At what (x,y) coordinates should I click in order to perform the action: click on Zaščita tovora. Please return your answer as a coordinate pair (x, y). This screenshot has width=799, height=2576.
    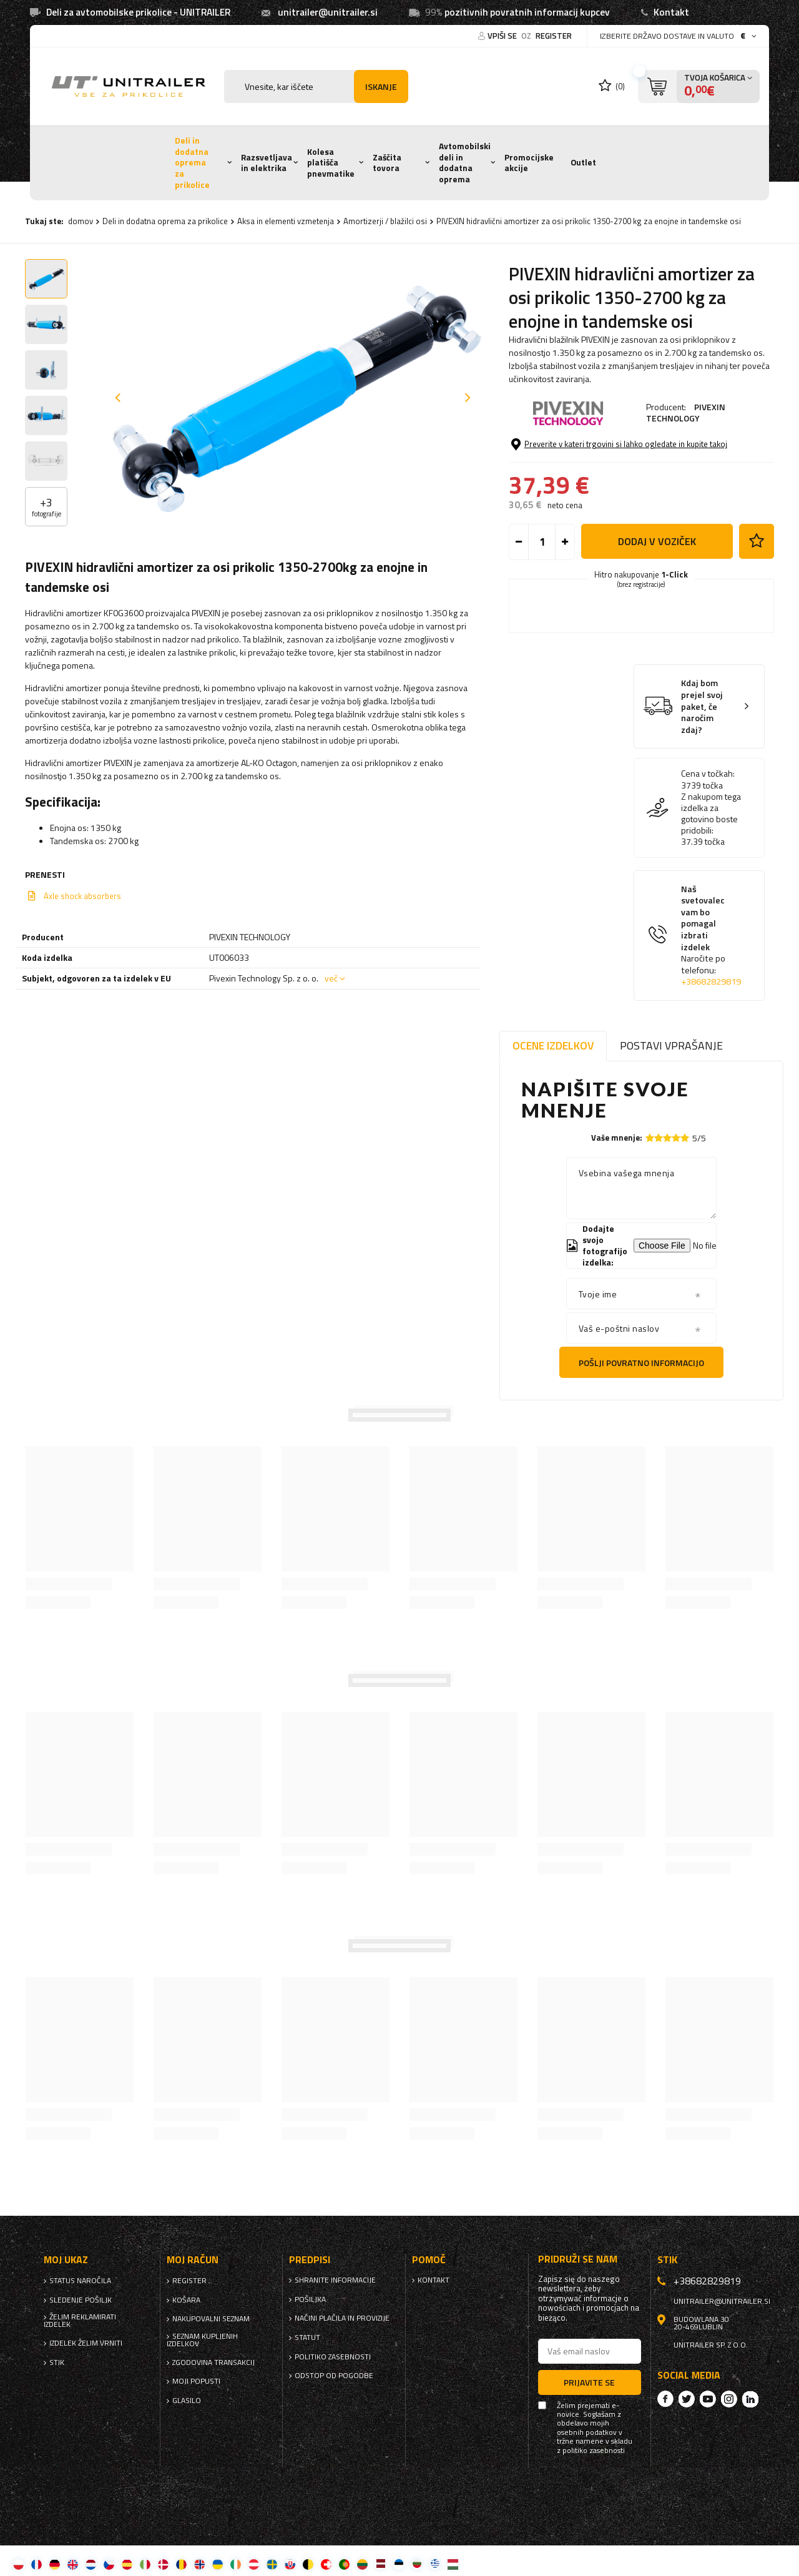
    Looking at the image, I should click on (387, 163).